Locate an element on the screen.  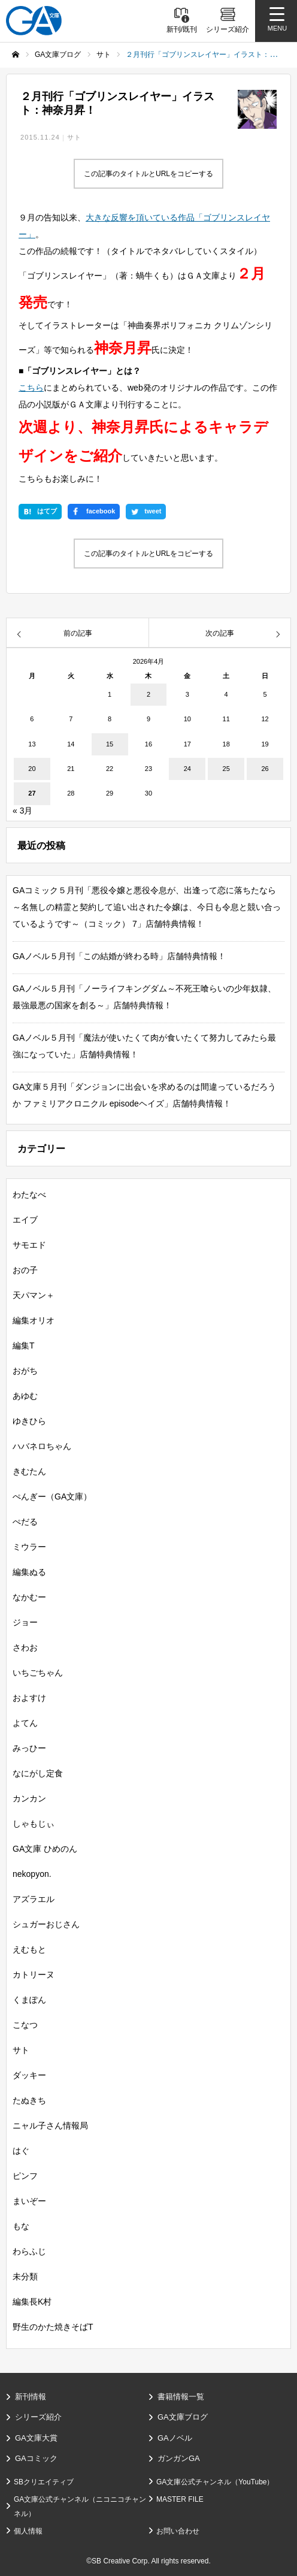
編集T is located at coordinates (24, 1345).